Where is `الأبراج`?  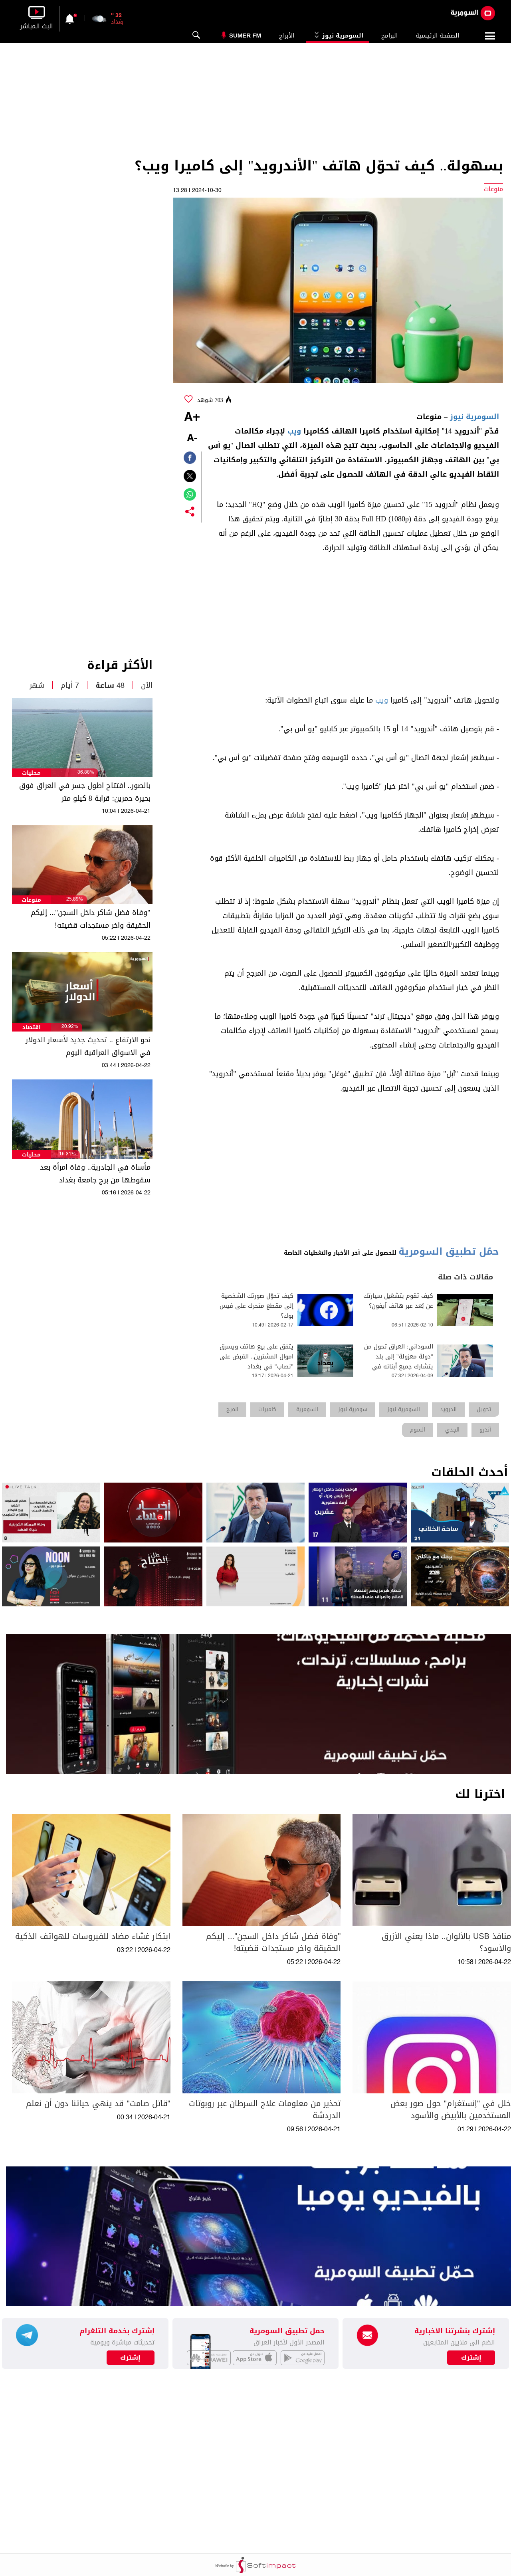
الأبراج is located at coordinates (286, 35).